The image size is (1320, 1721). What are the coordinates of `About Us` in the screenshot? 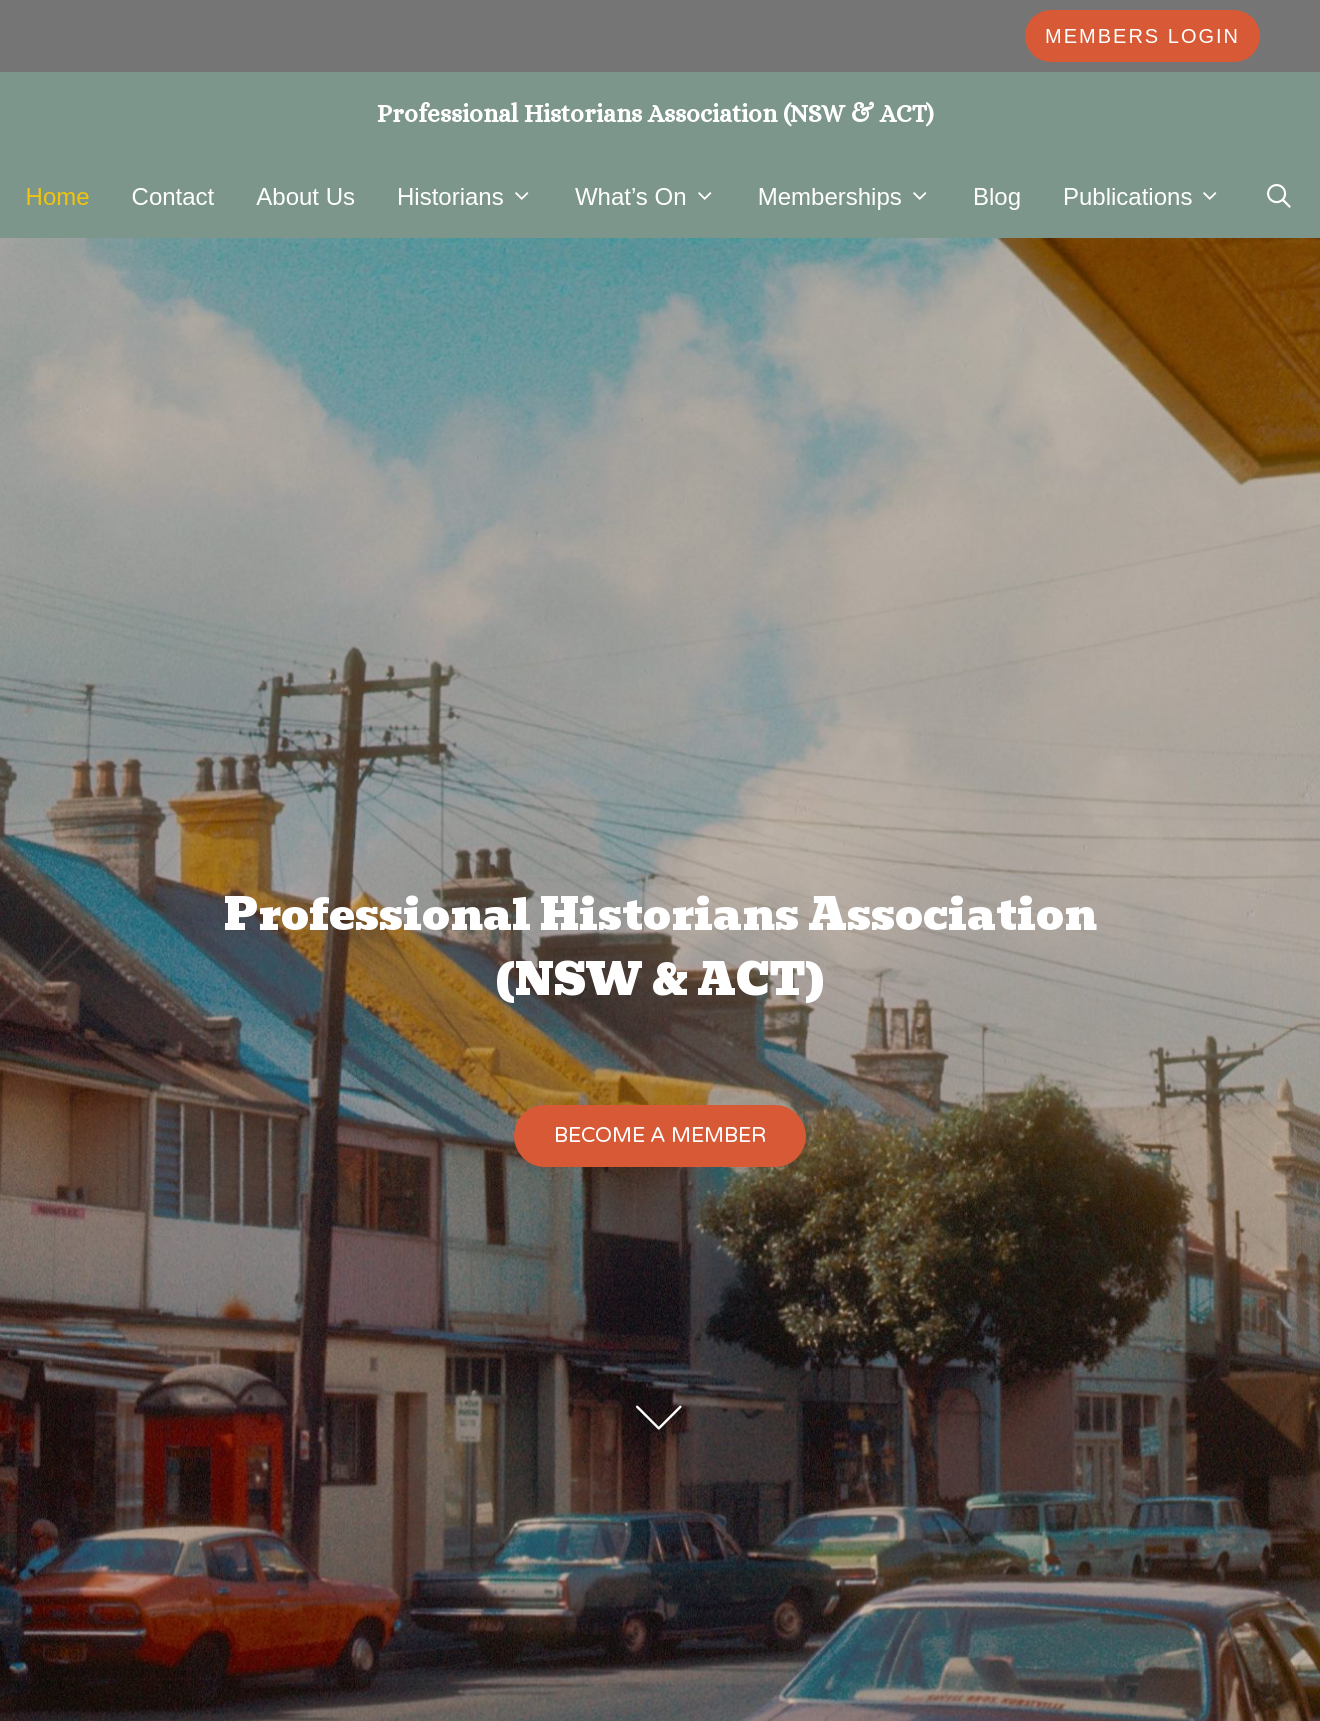 It's located at (305, 196).